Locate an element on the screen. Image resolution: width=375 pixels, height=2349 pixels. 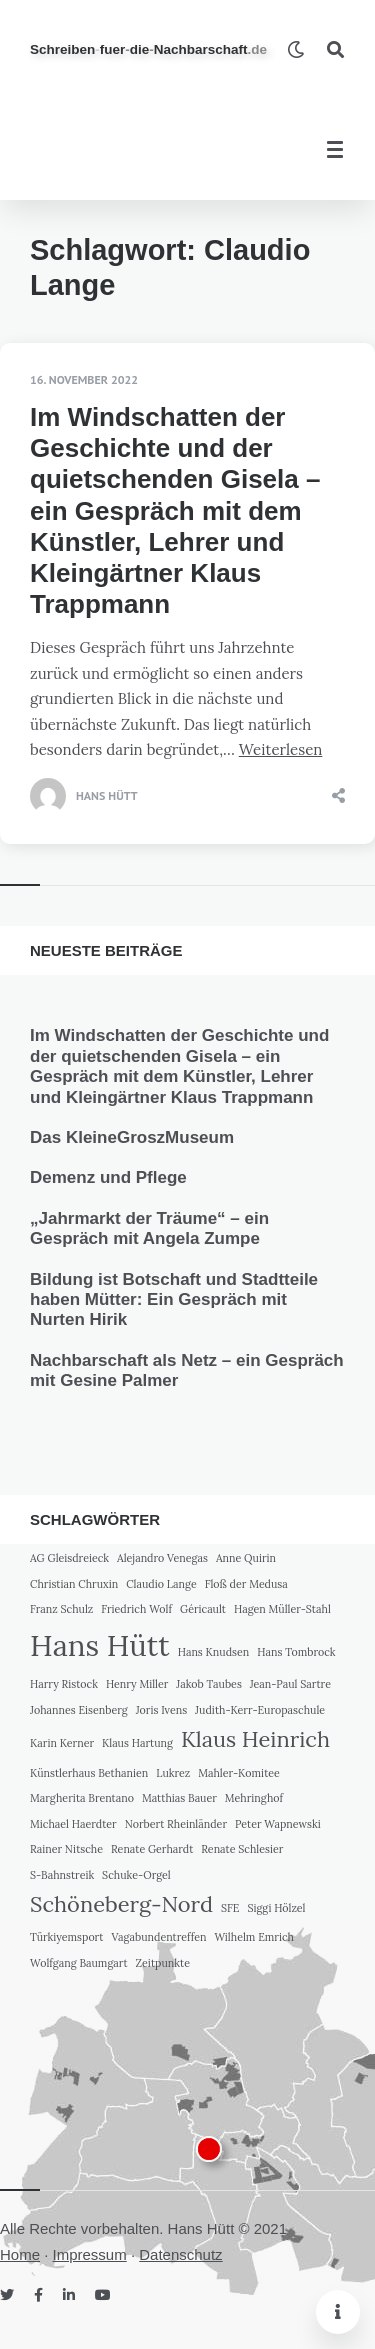
Mahler-Komitee [Mahler-Komitee (1 Eintrag)] is located at coordinates (239, 1773).